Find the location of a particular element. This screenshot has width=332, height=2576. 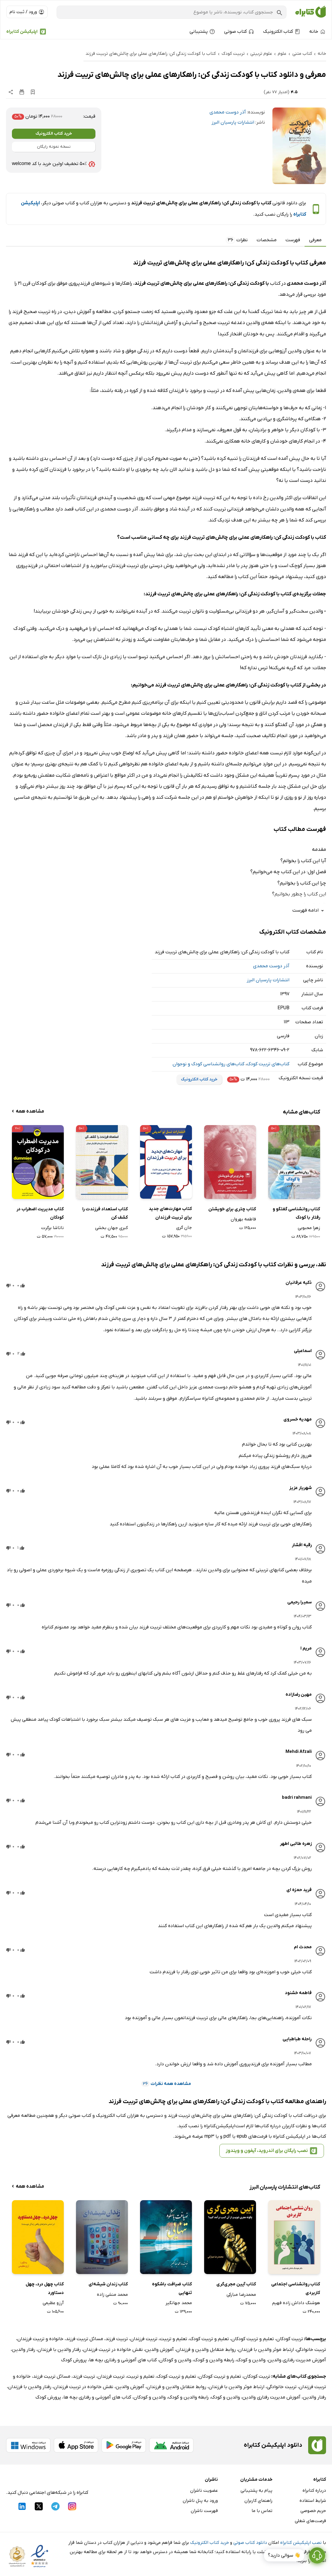

آموزش مدیریت رفتاری والدین is located at coordinates (297, 2360).